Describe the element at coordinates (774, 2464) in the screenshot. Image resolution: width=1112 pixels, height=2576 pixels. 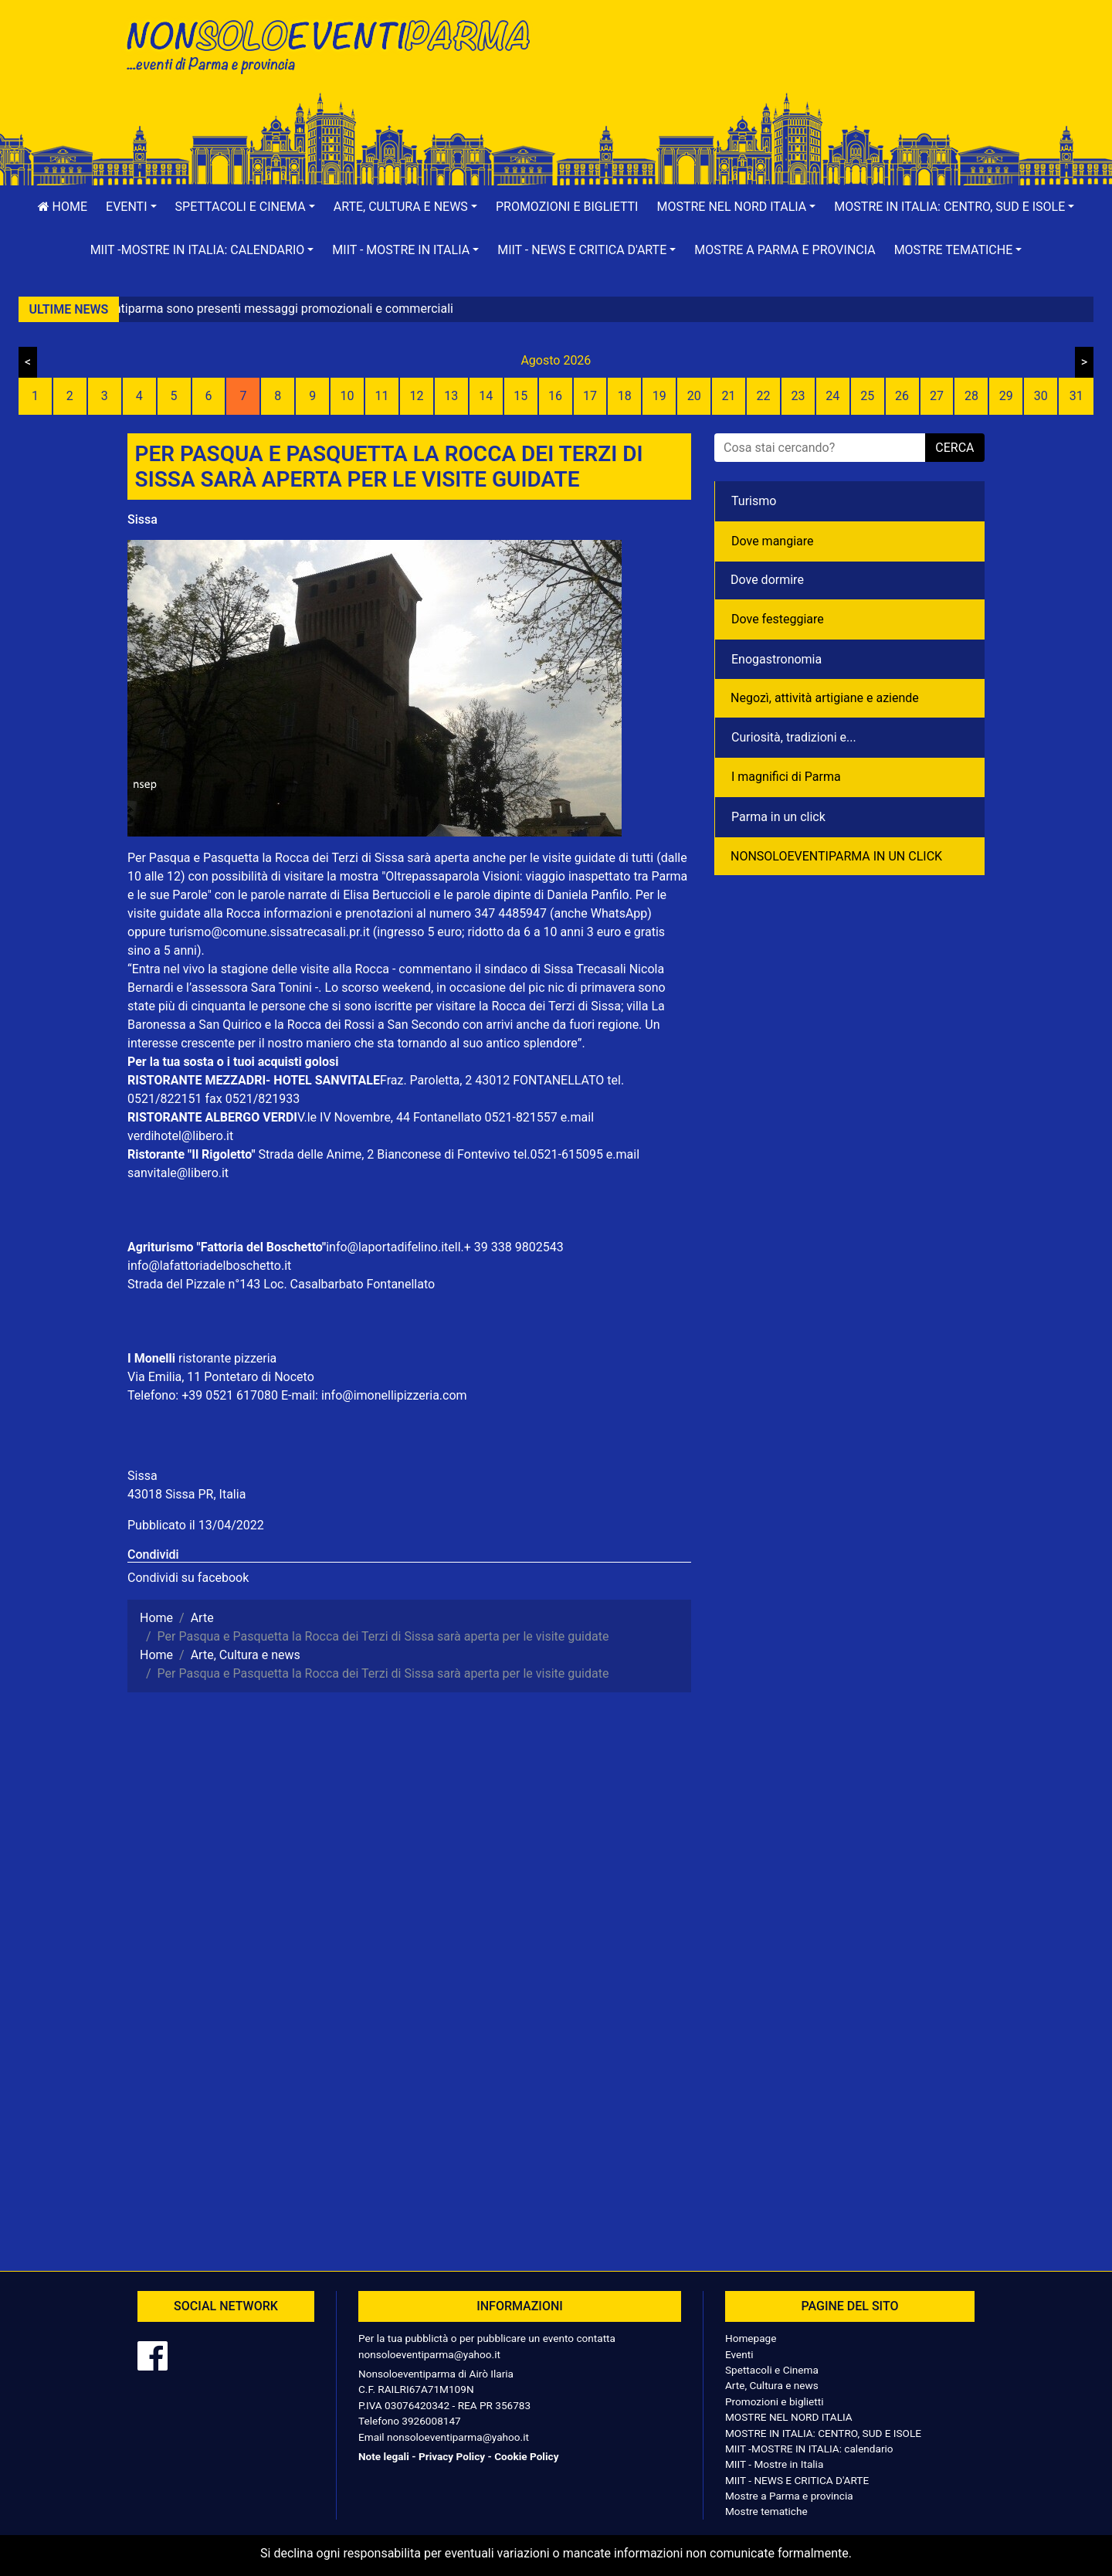
I see `MIIT - Mostre in Italia` at that location.